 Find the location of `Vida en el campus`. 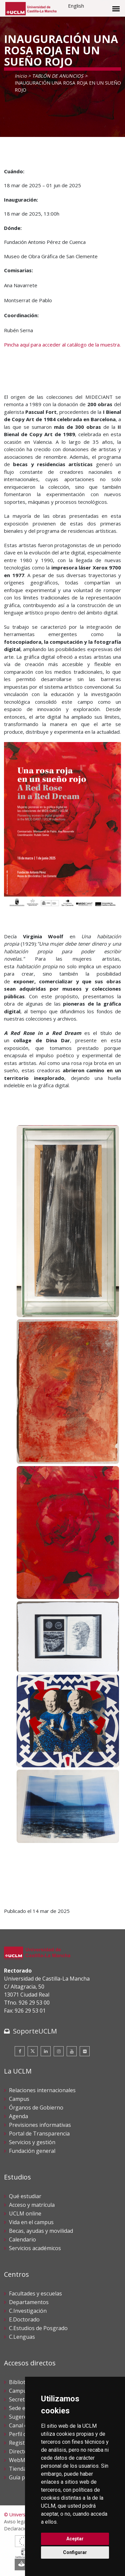

Vida en el campus is located at coordinates (31, 2222).